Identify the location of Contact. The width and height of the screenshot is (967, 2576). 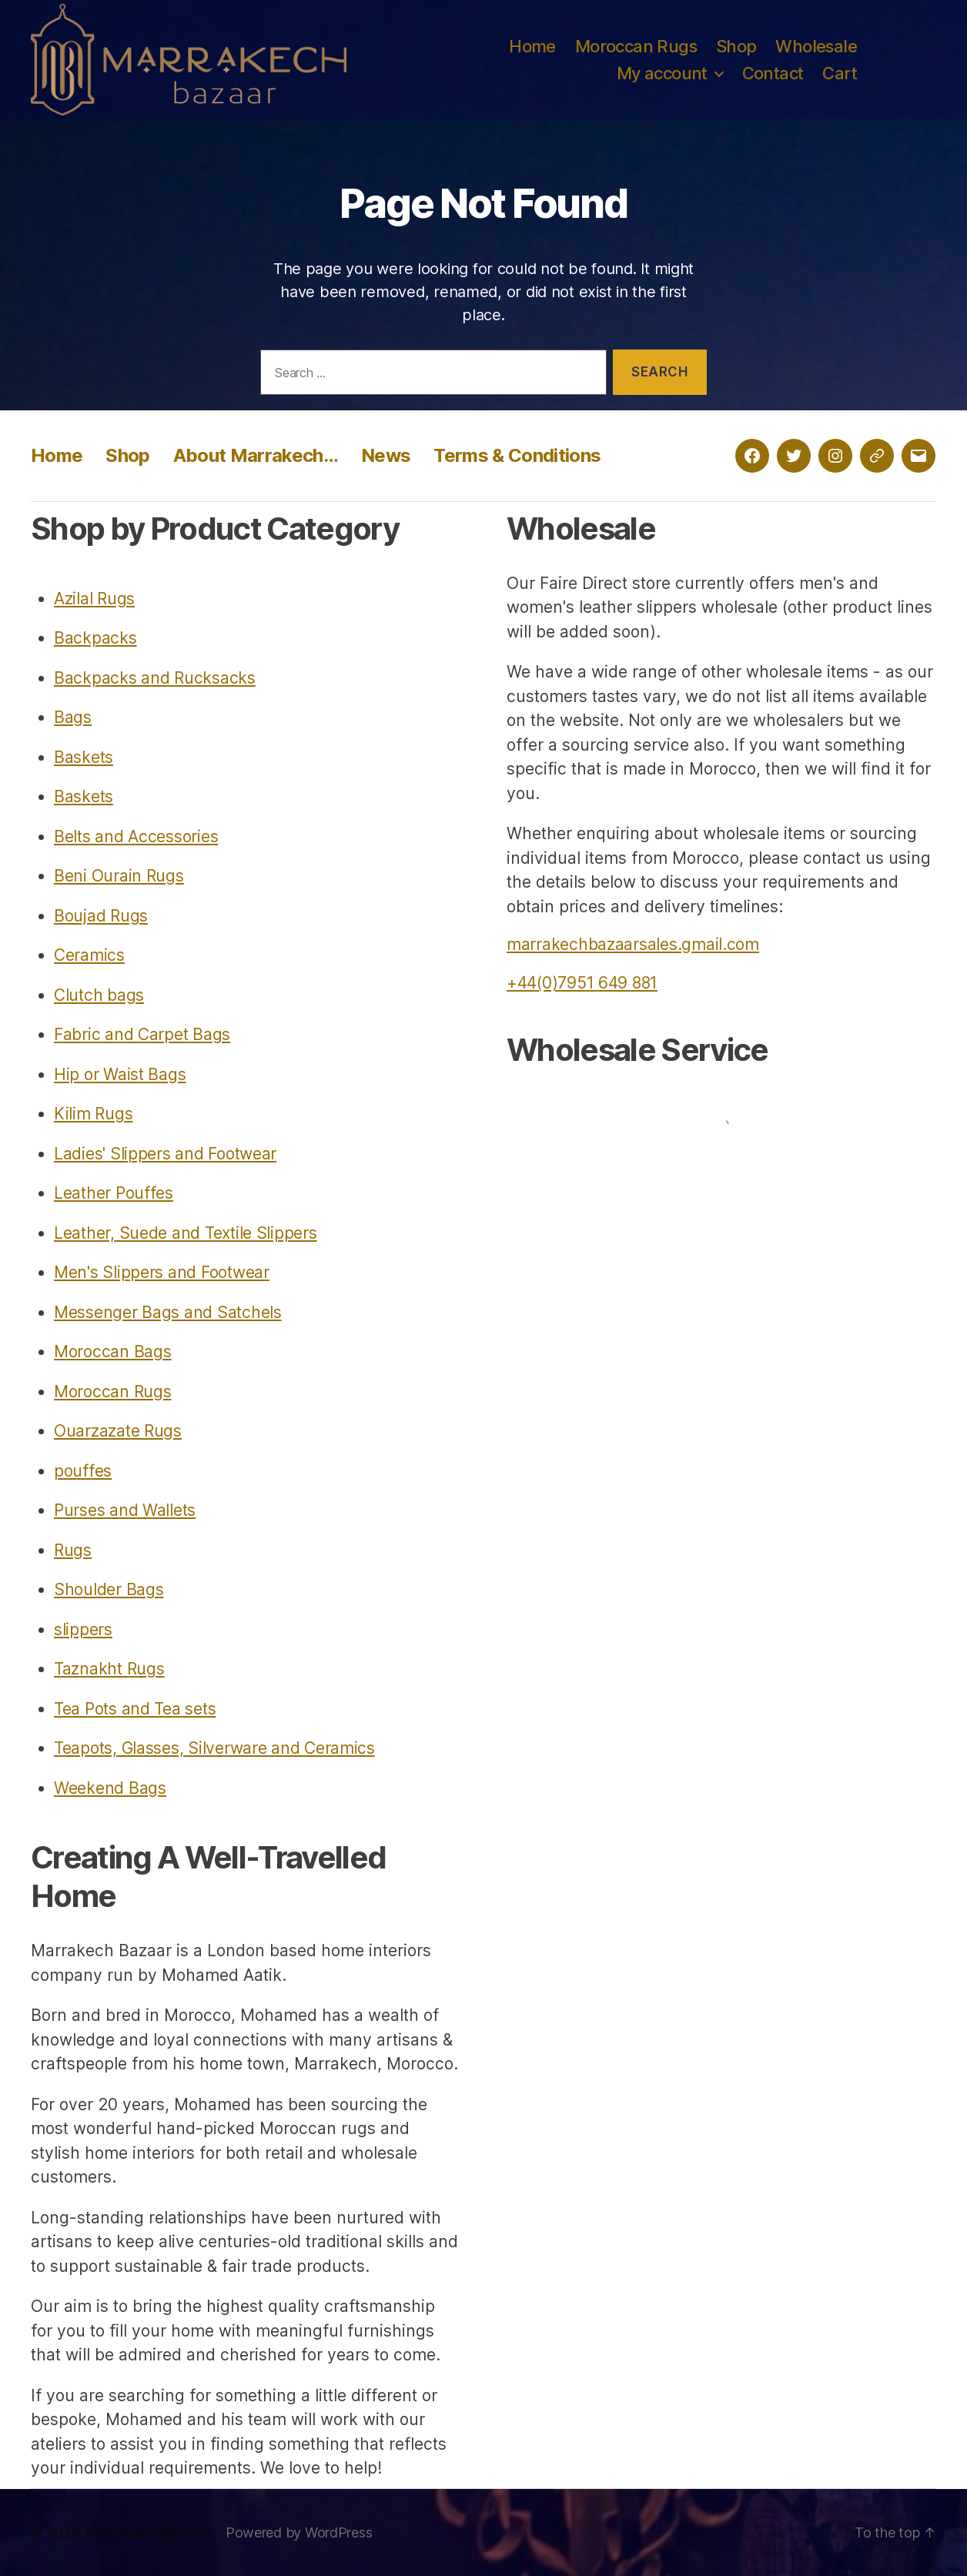
(773, 73).